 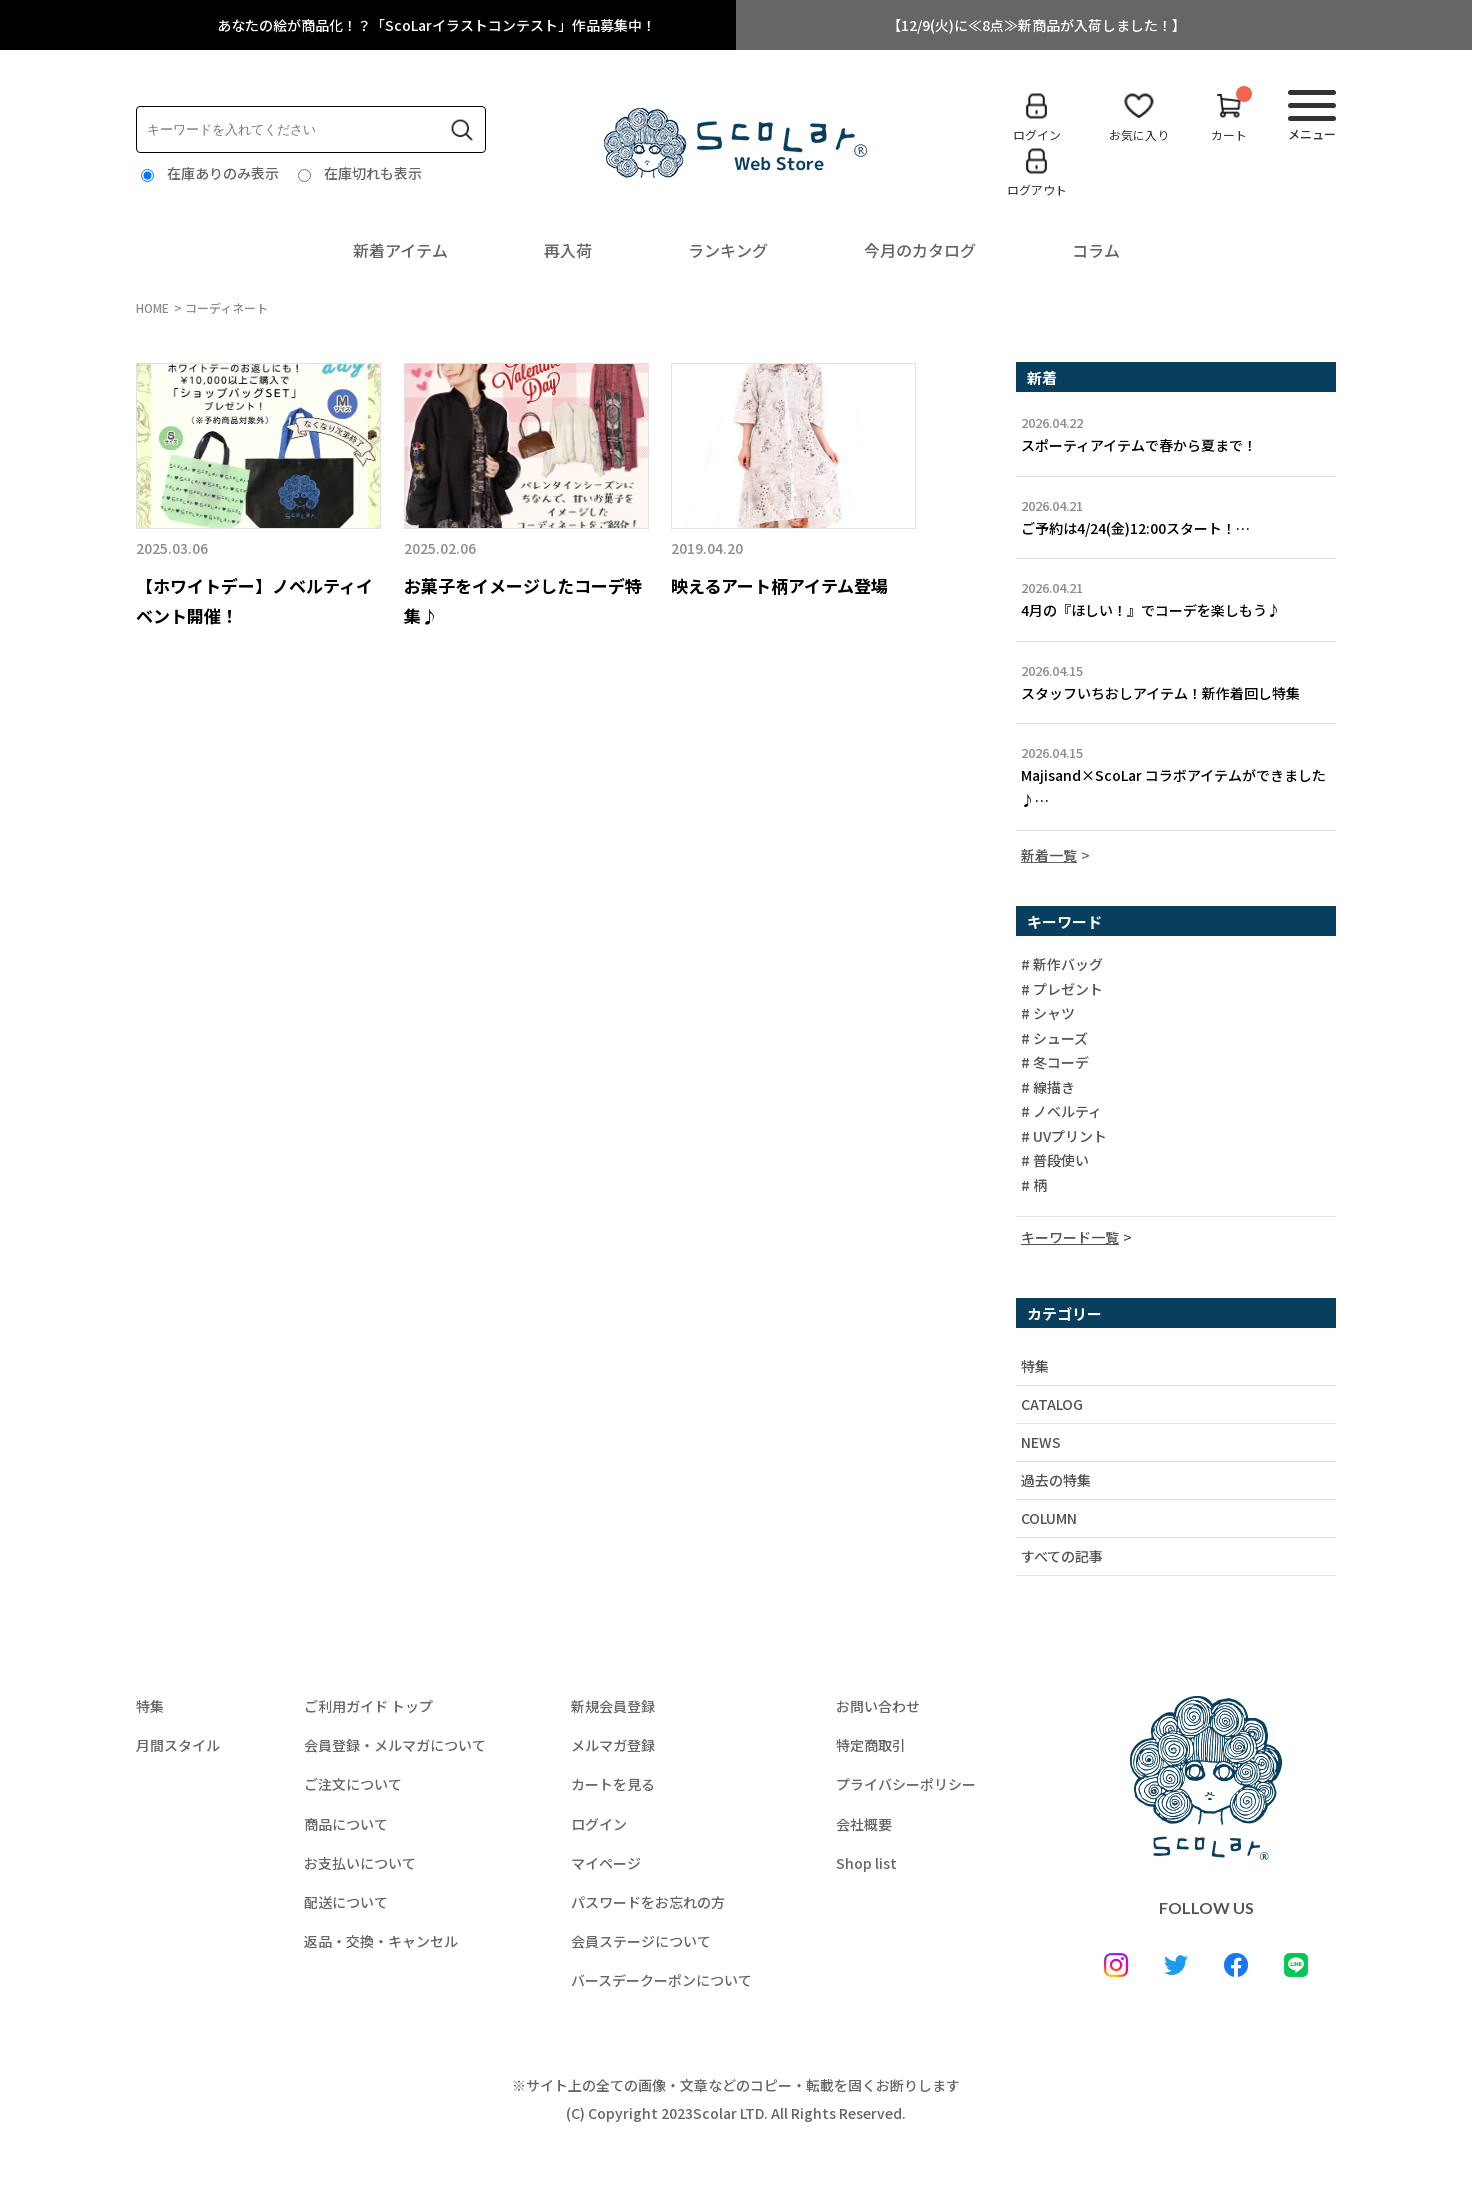 I want to click on 会員登録・メルマガについて, so click(x=395, y=1745).